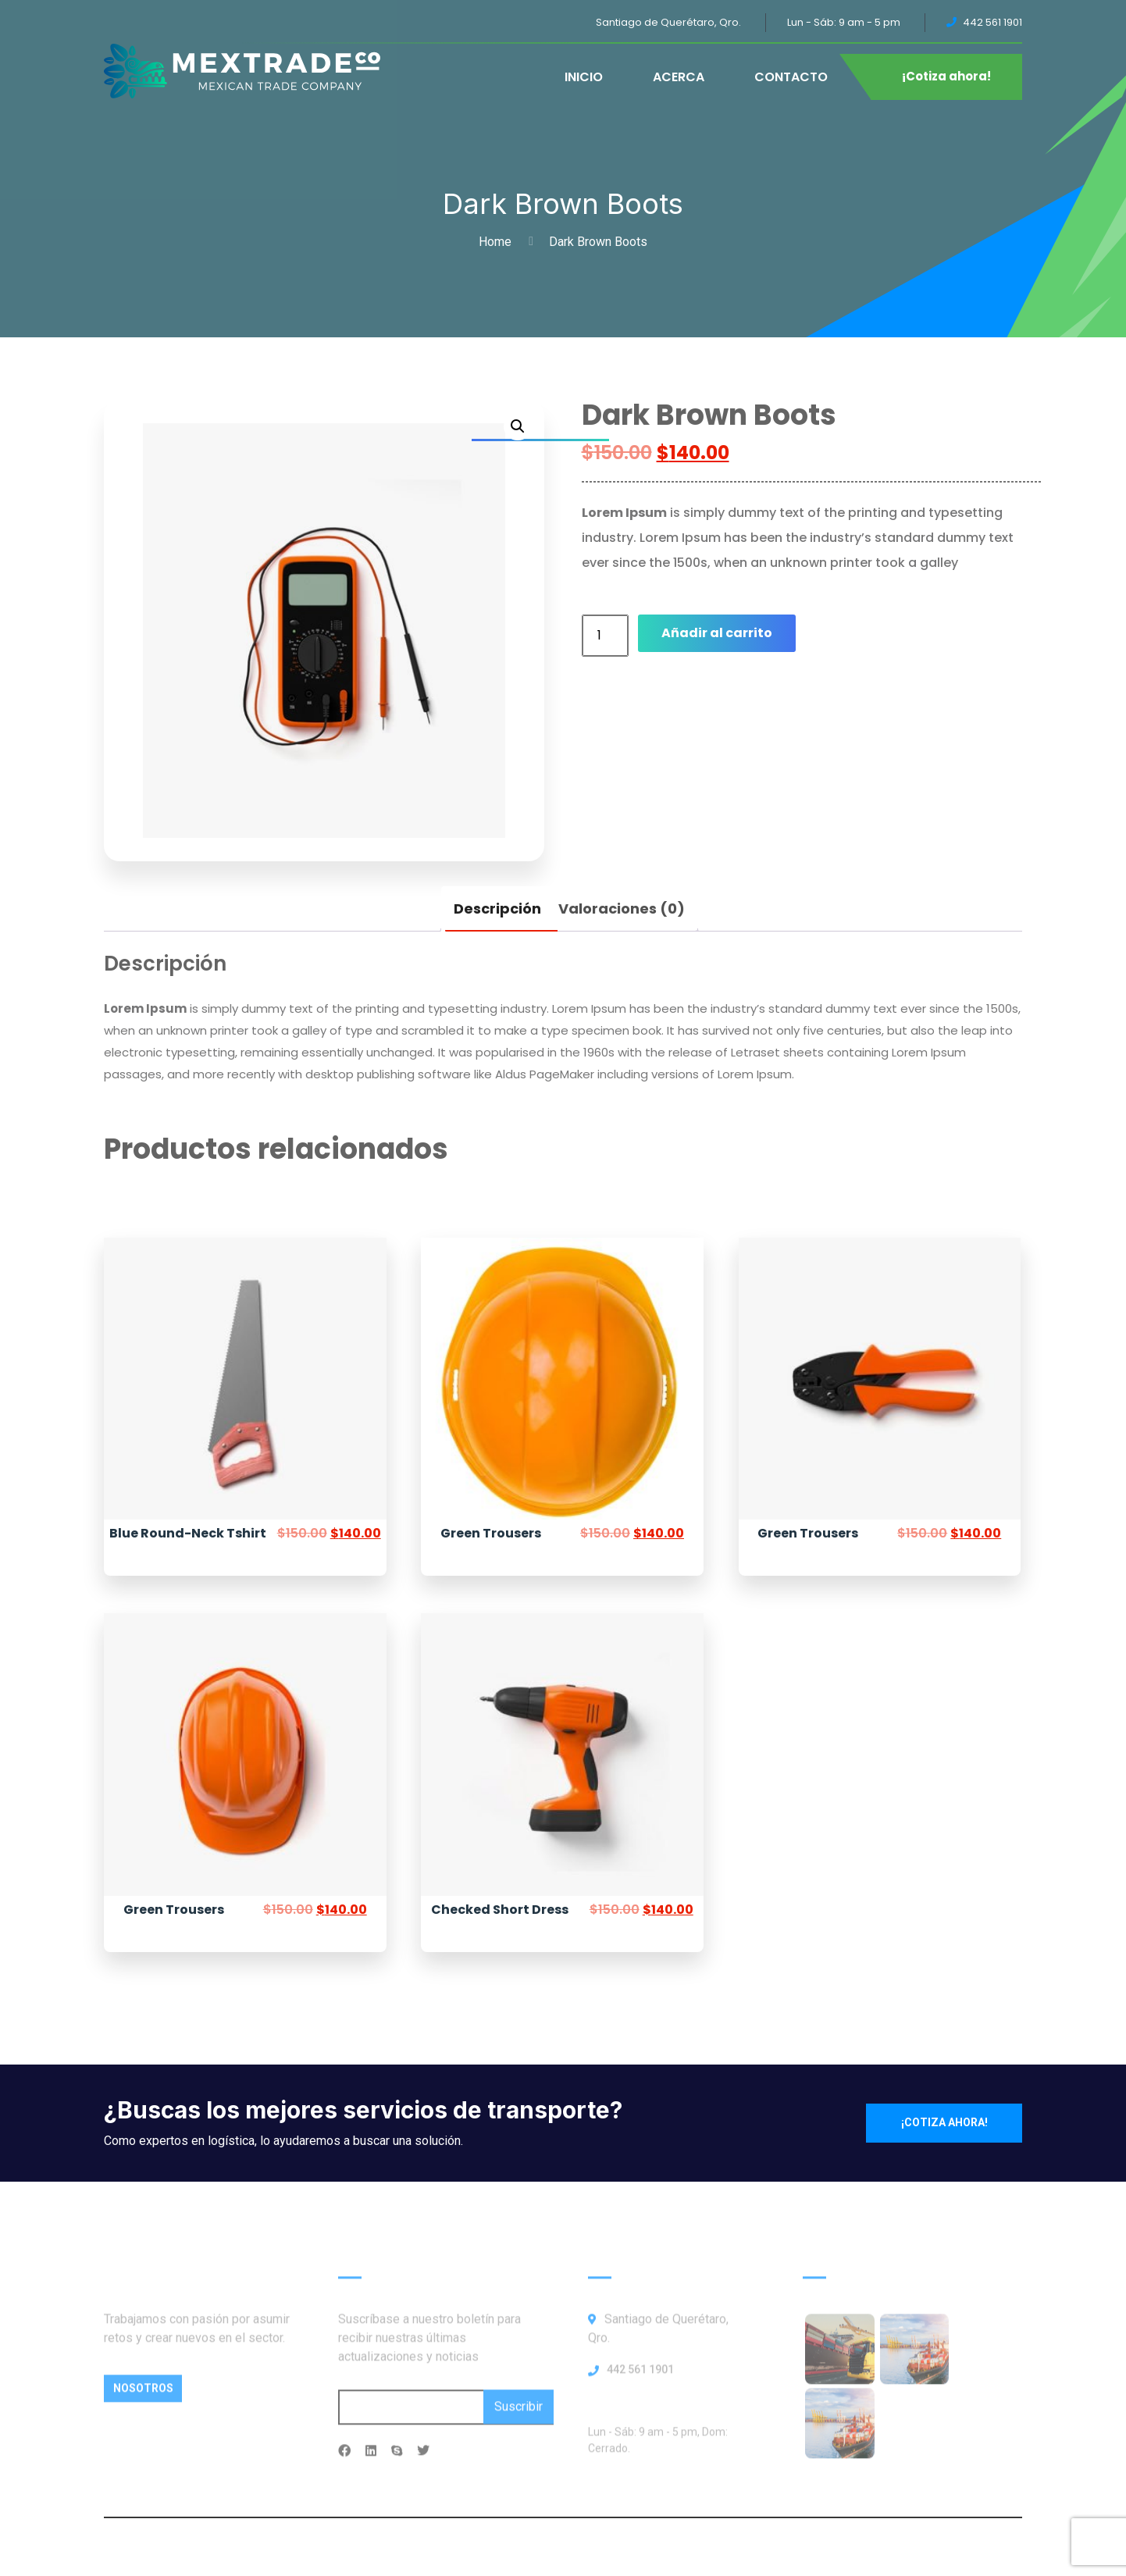 This screenshot has width=1126, height=2576. What do you see at coordinates (518, 426) in the screenshot?
I see `[button]` at bounding box center [518, 426].